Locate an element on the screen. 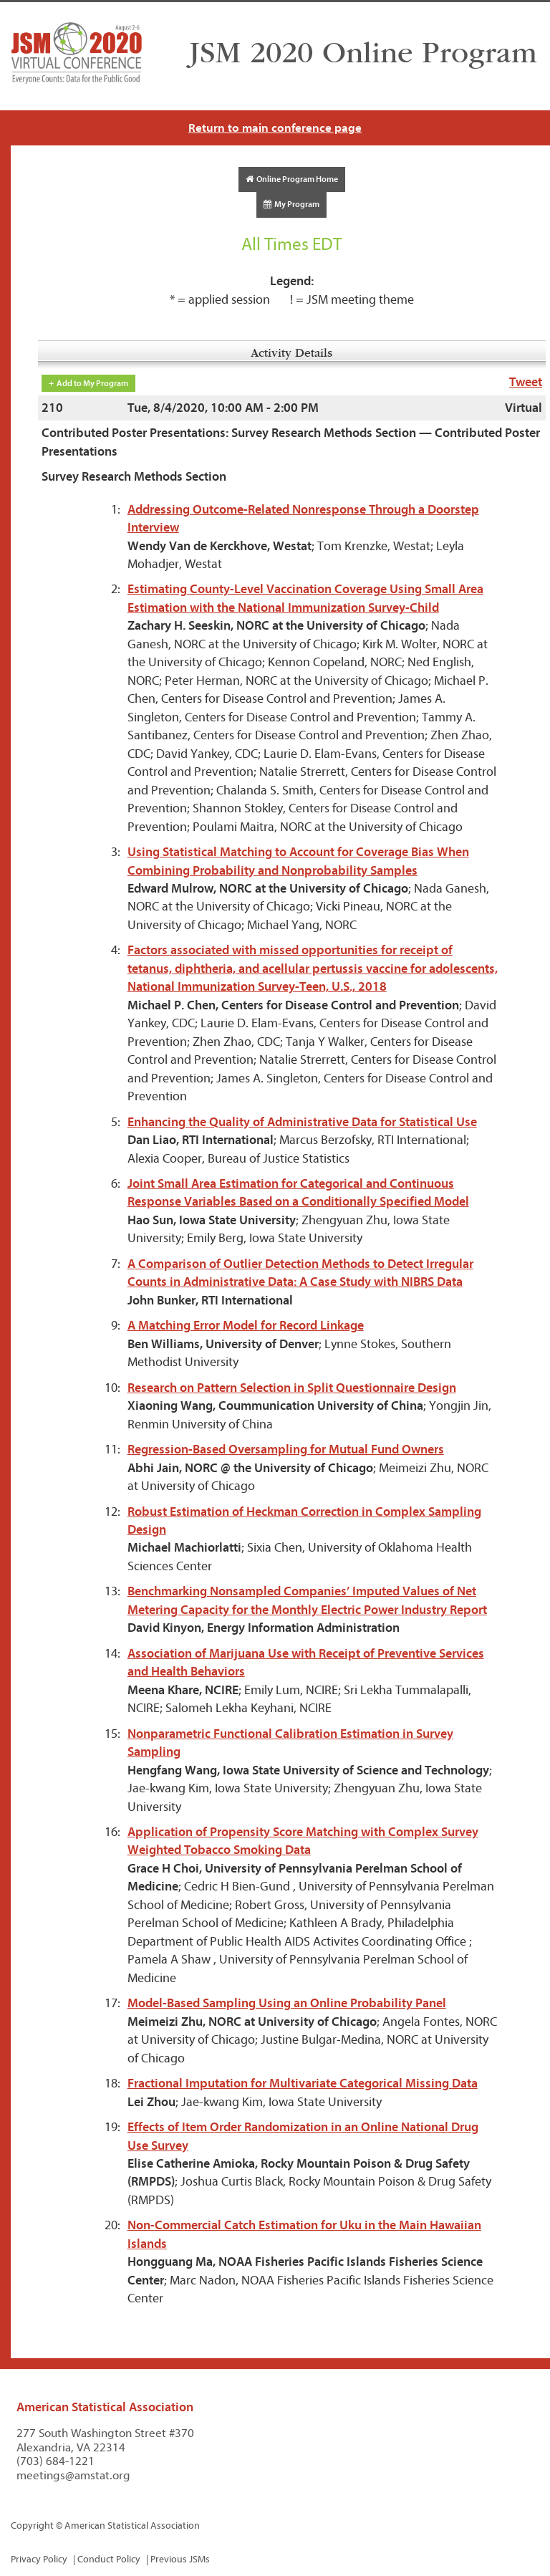 This screenshot has height=2576, width=550. Research on Pattern Selection in Split Questionnaire Design is located at coordinates (291, 1387).